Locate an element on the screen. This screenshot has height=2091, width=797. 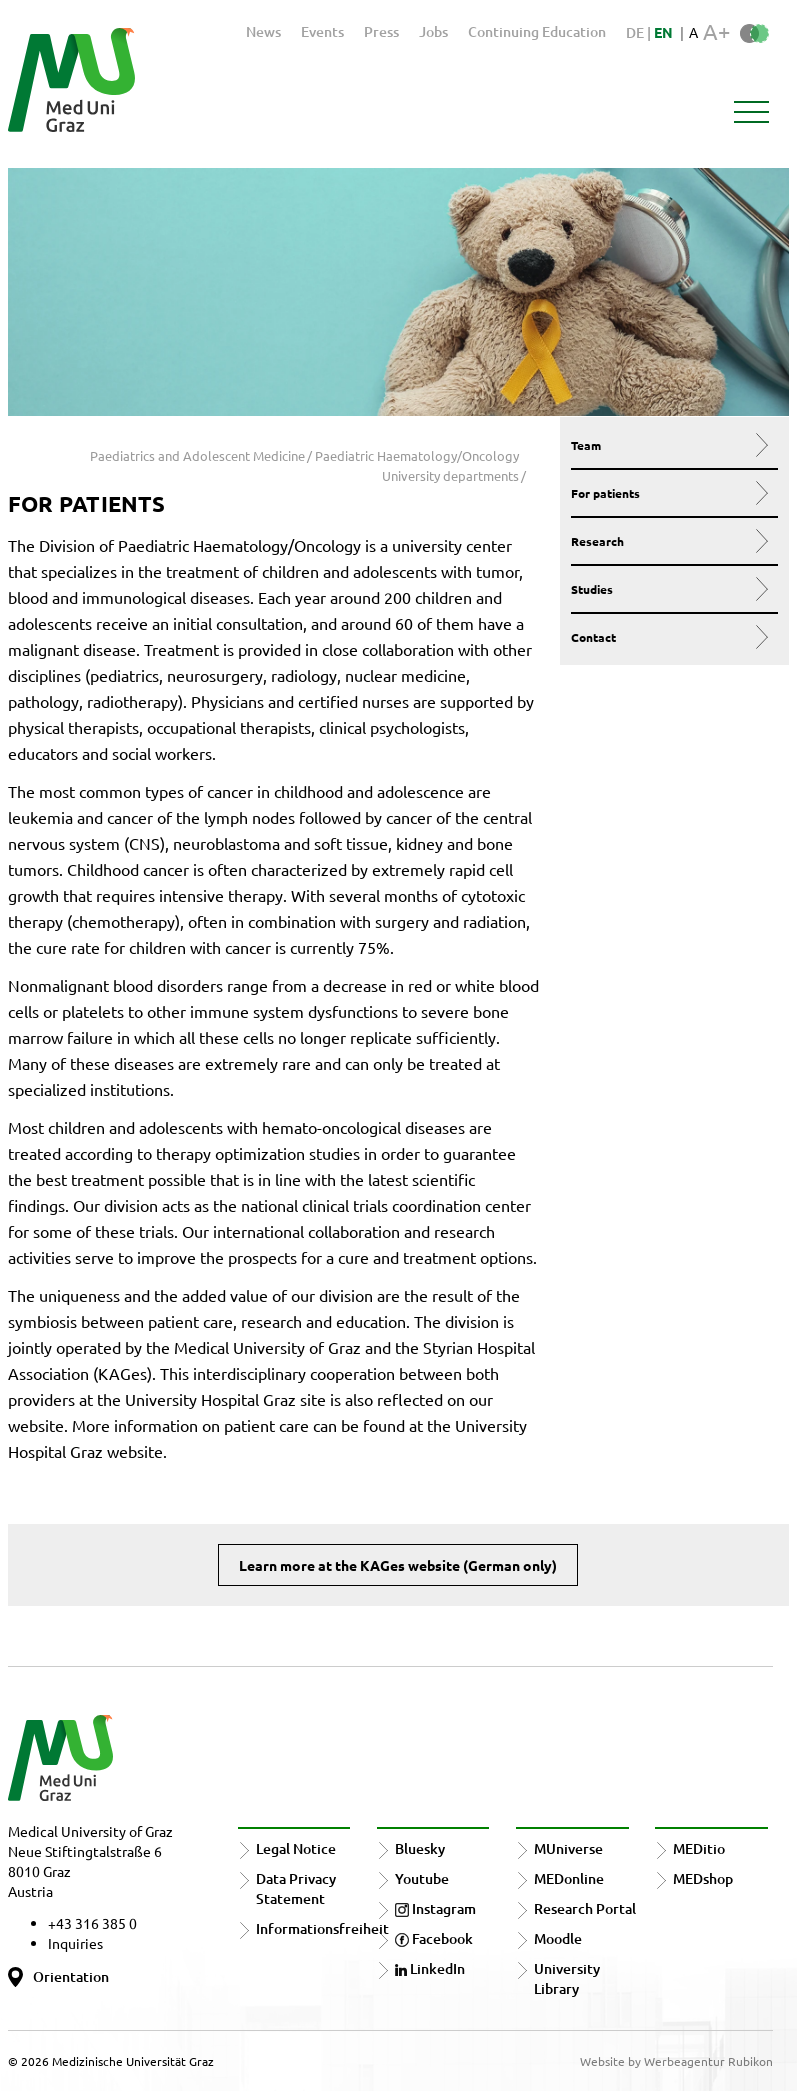
Jobs is located at coordinates (433, 31).